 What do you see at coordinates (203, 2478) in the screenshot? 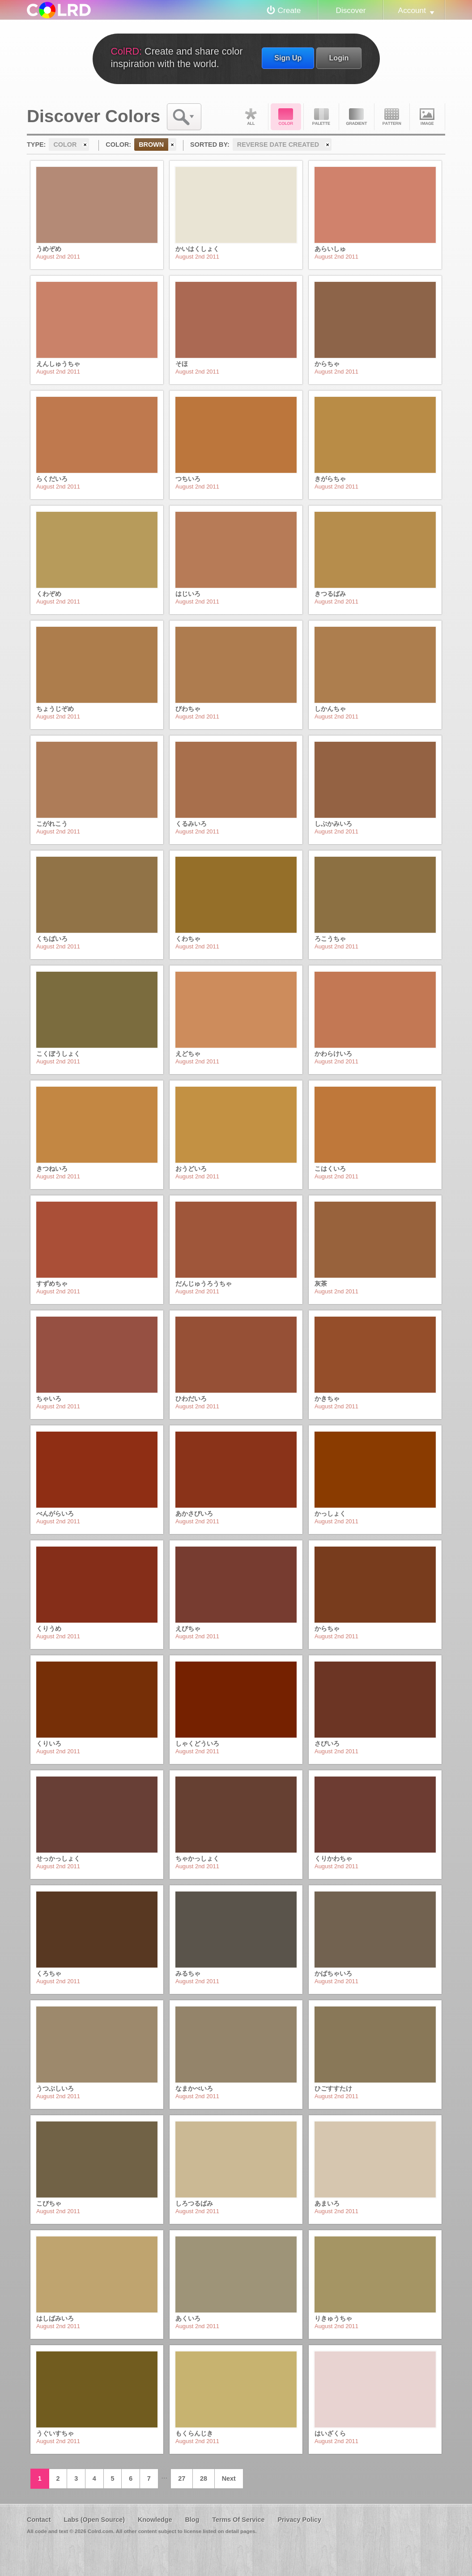
I see `28` at bounding box center [203, 2478].